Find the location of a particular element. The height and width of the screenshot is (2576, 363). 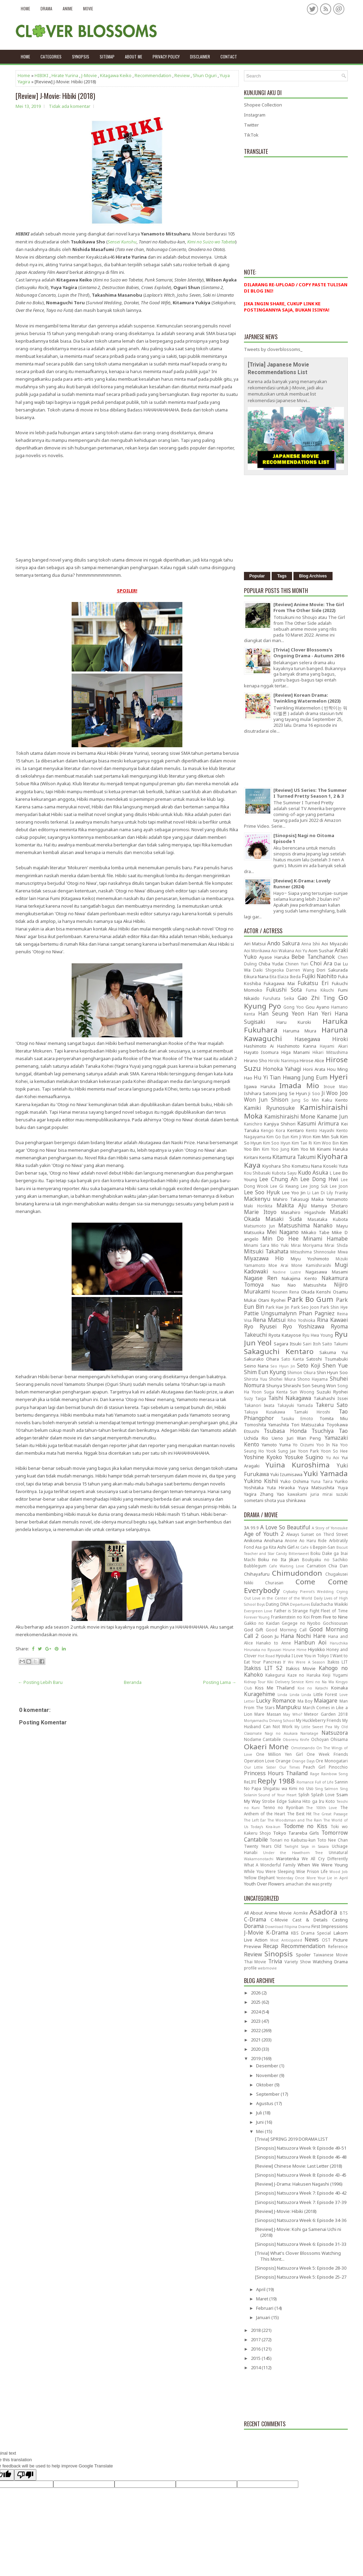

Drama is located at coordinates (46, 8).